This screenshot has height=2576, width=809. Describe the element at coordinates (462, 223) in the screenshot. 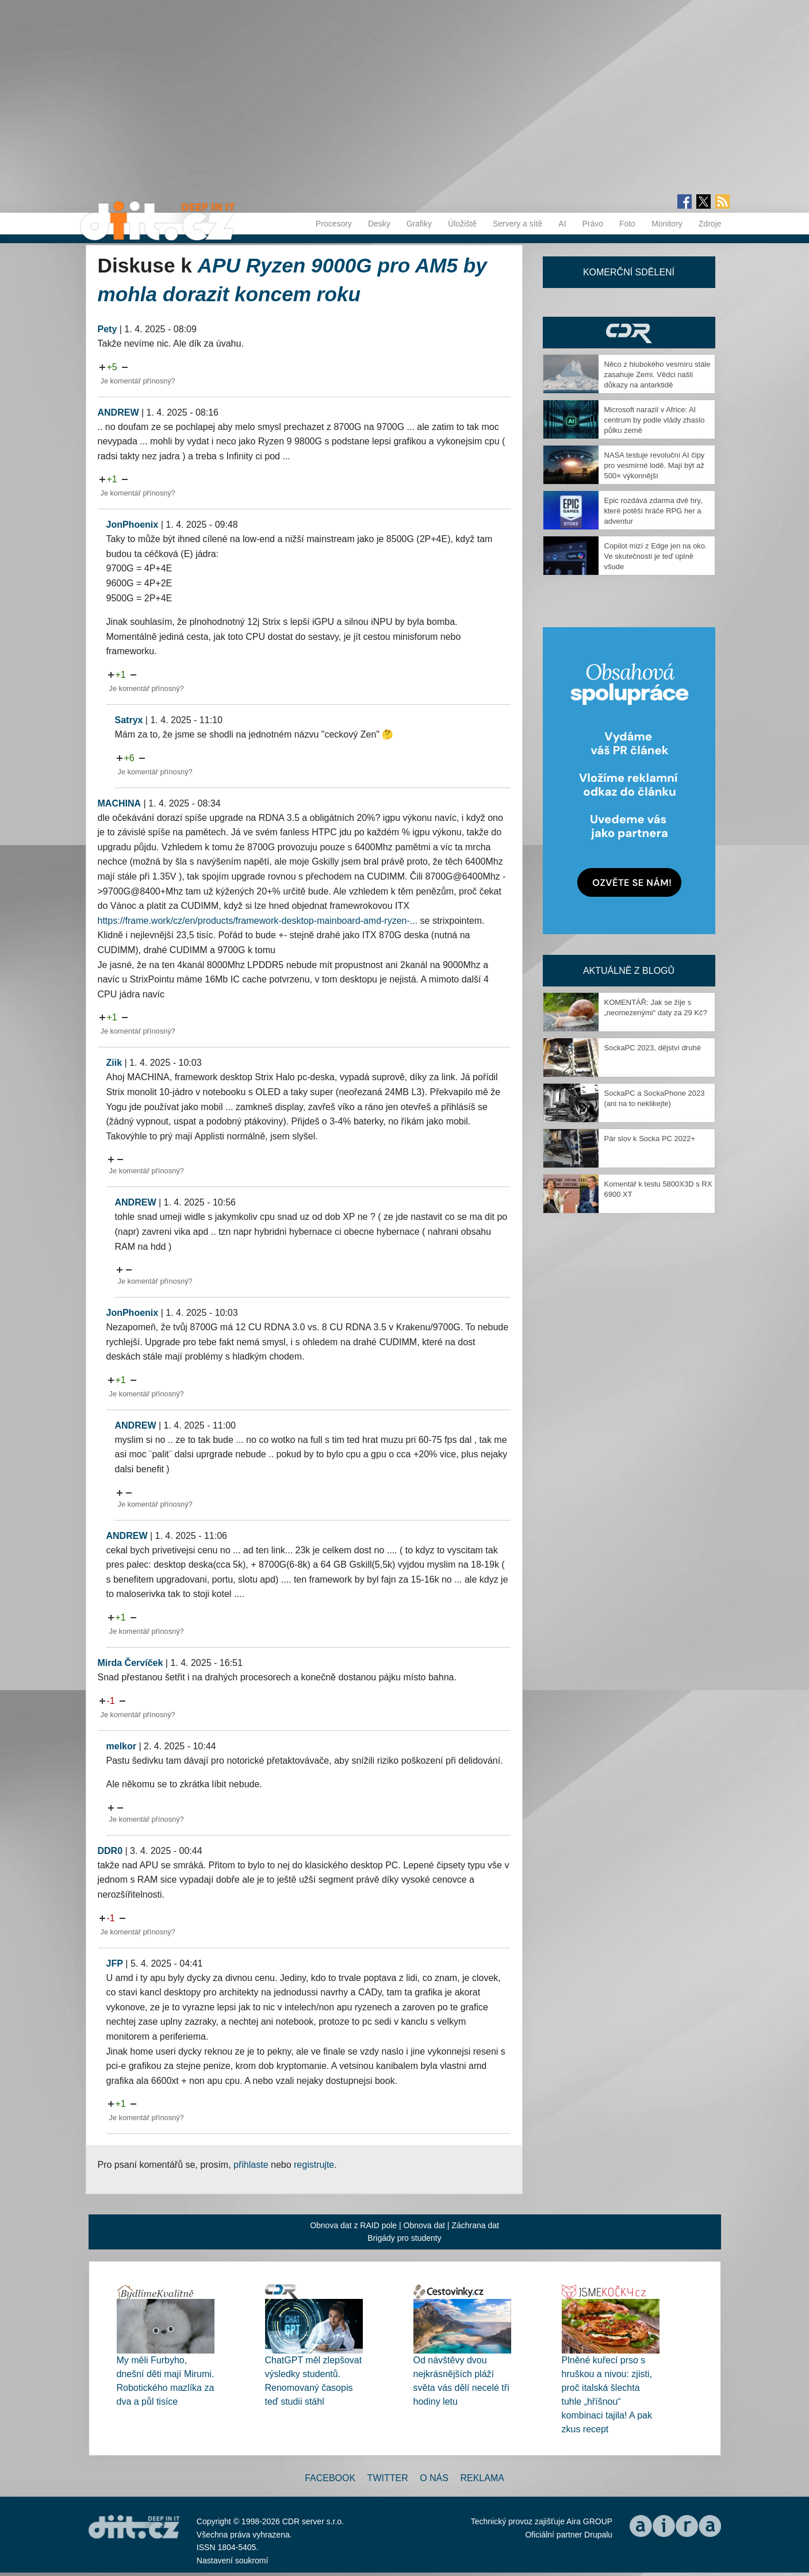

I see `Úložiště` at that location.